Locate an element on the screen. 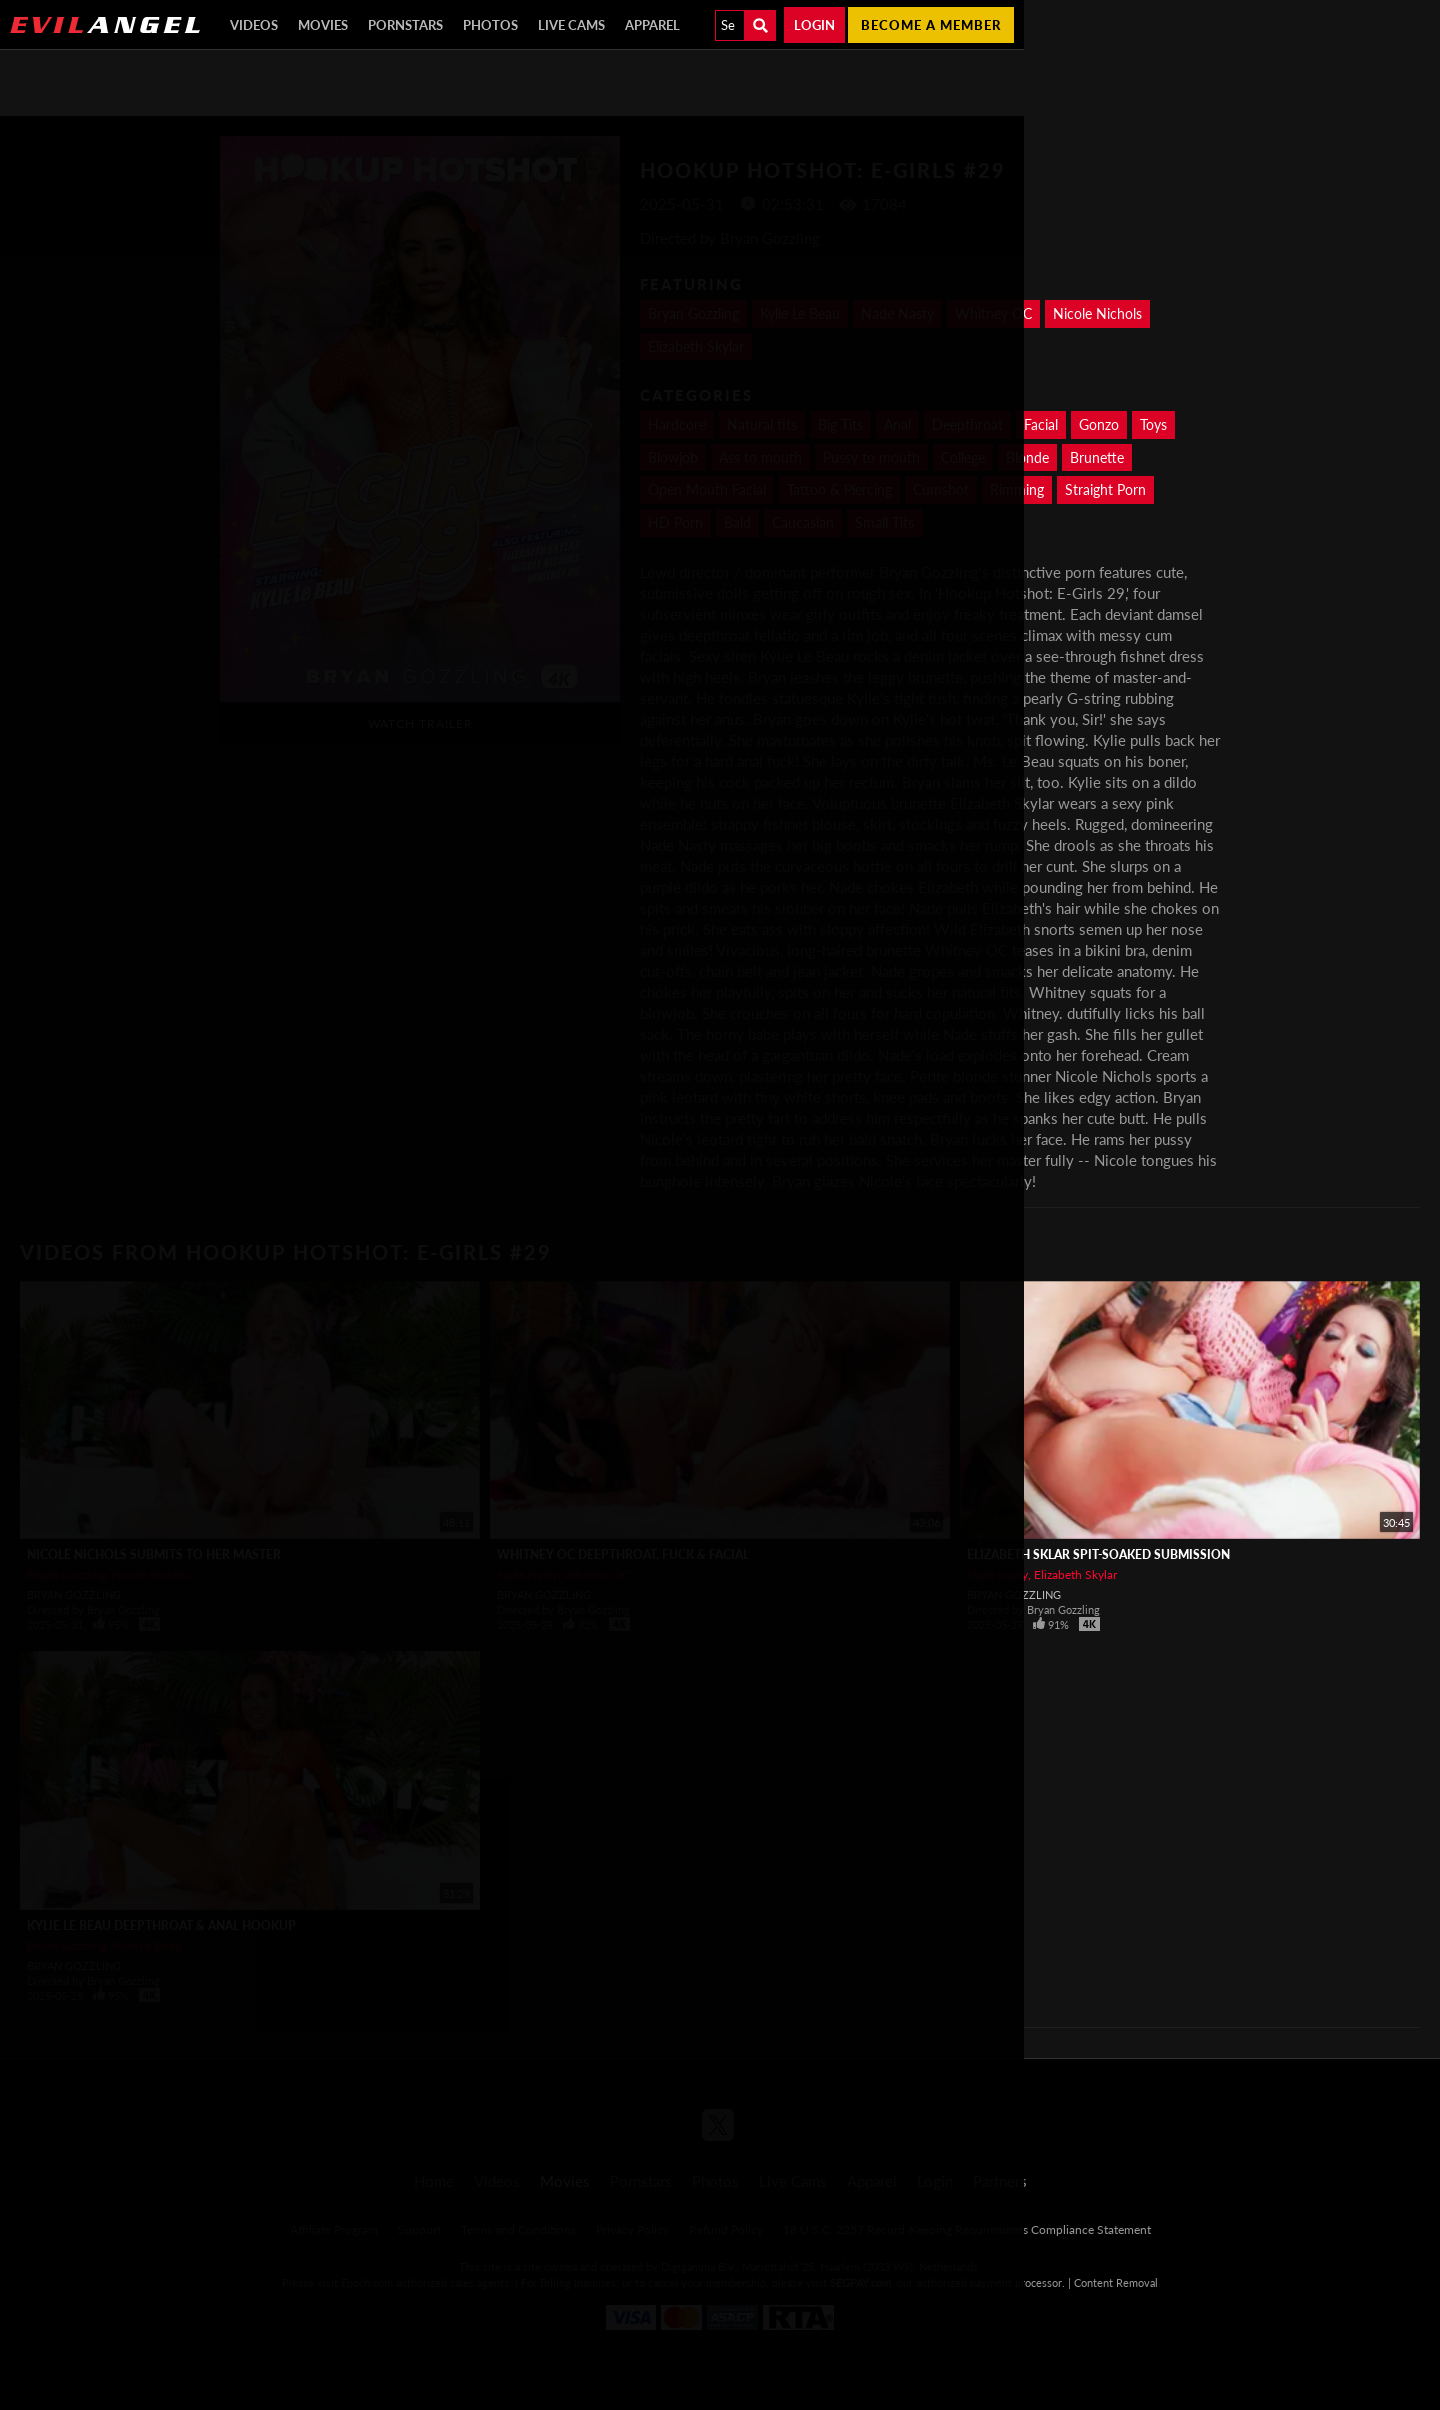  Become a member is located at coordinates (931, 25).